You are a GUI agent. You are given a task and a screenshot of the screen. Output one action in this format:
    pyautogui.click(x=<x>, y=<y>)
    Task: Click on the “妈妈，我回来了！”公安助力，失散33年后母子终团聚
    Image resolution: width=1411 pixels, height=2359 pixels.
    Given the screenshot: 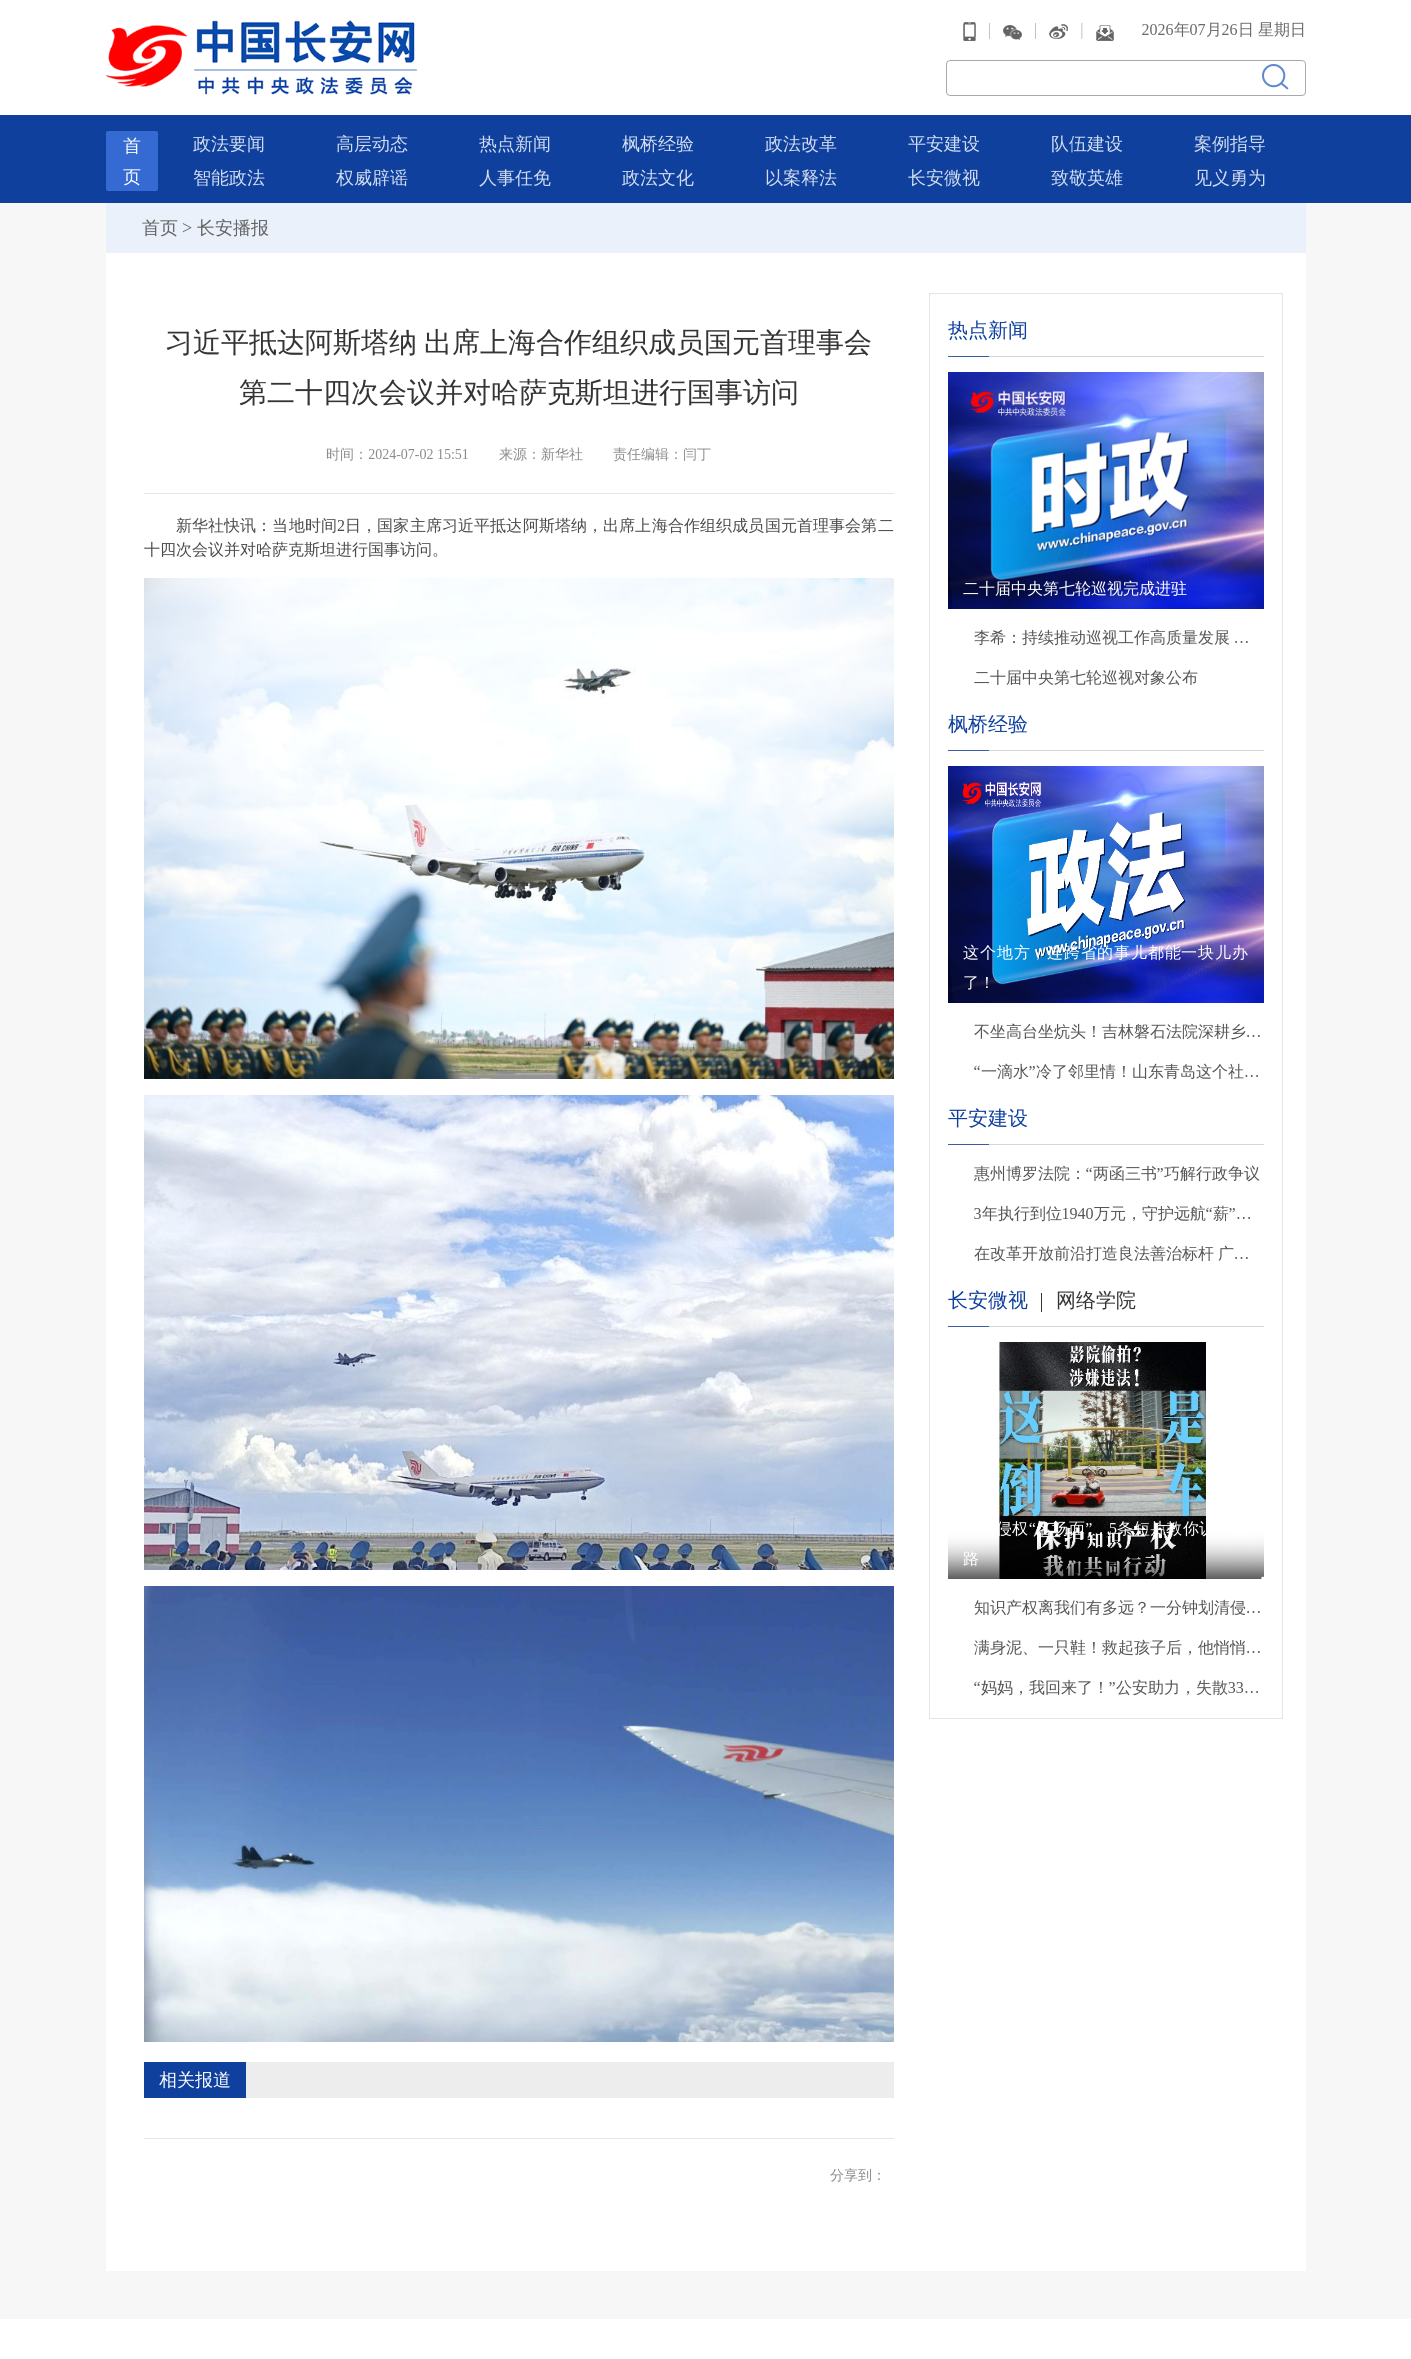 What is the action you would take?
    pyautogui.click(x=1119, y=1687)
    